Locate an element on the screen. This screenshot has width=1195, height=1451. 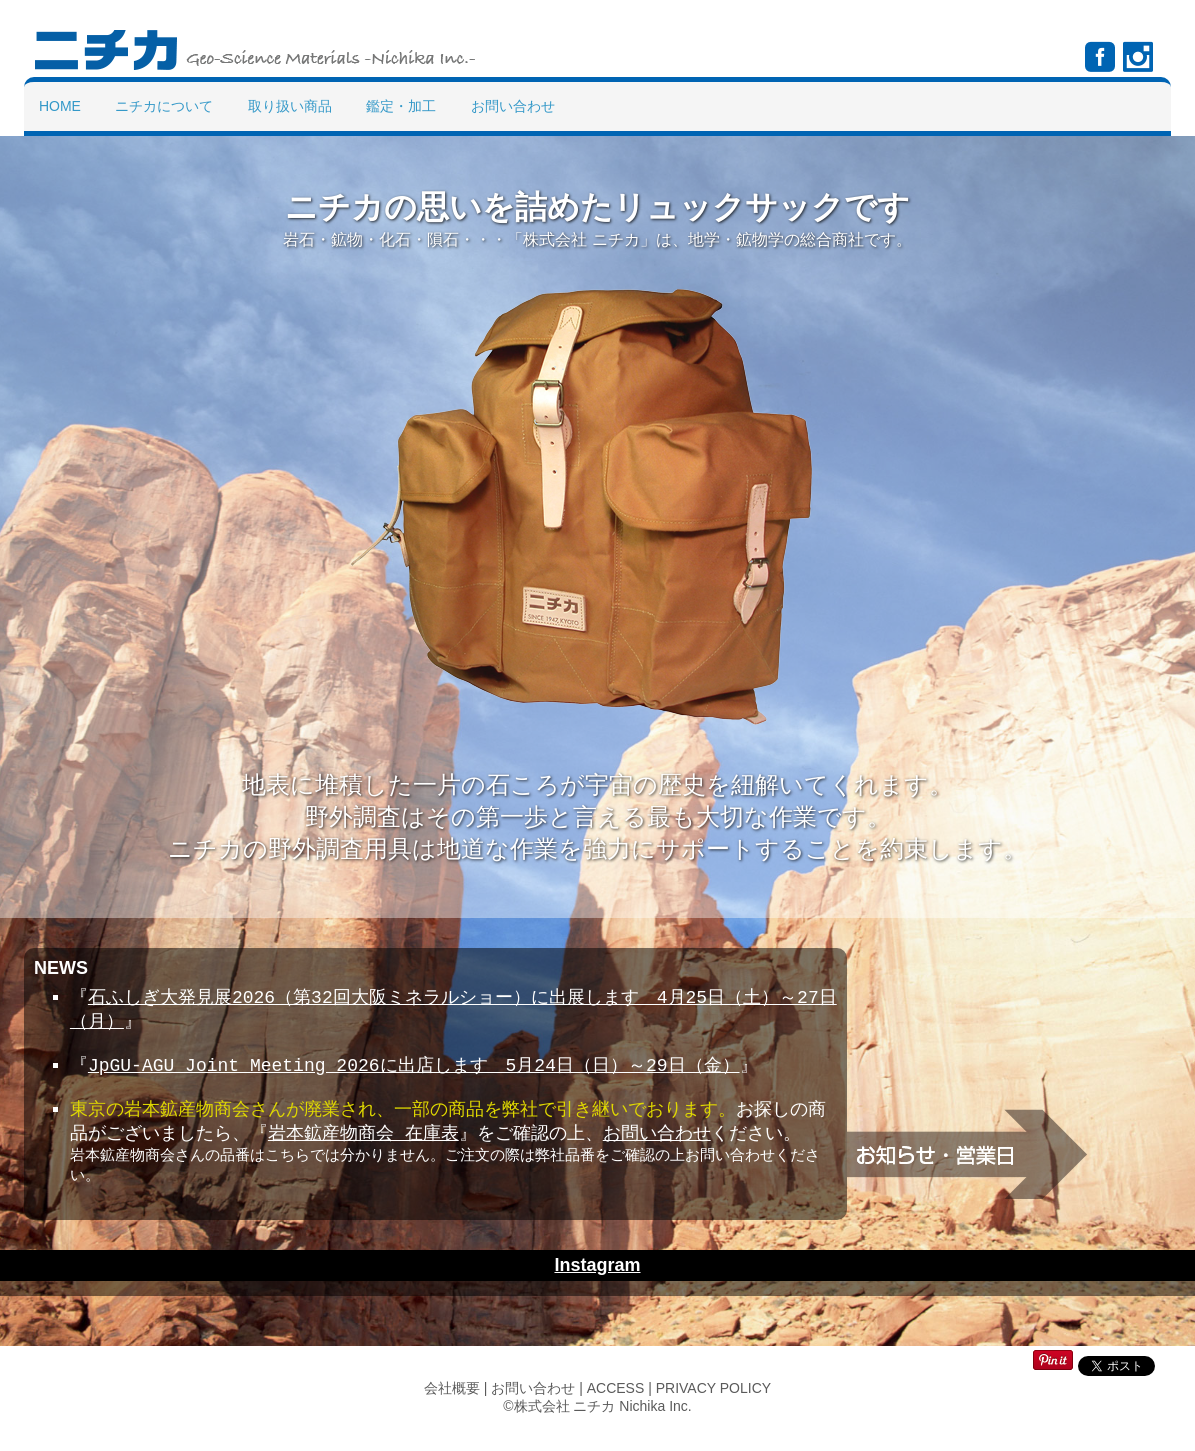
岩本鉱産物商会 在庫表 is located at coordinates (363, 1145).